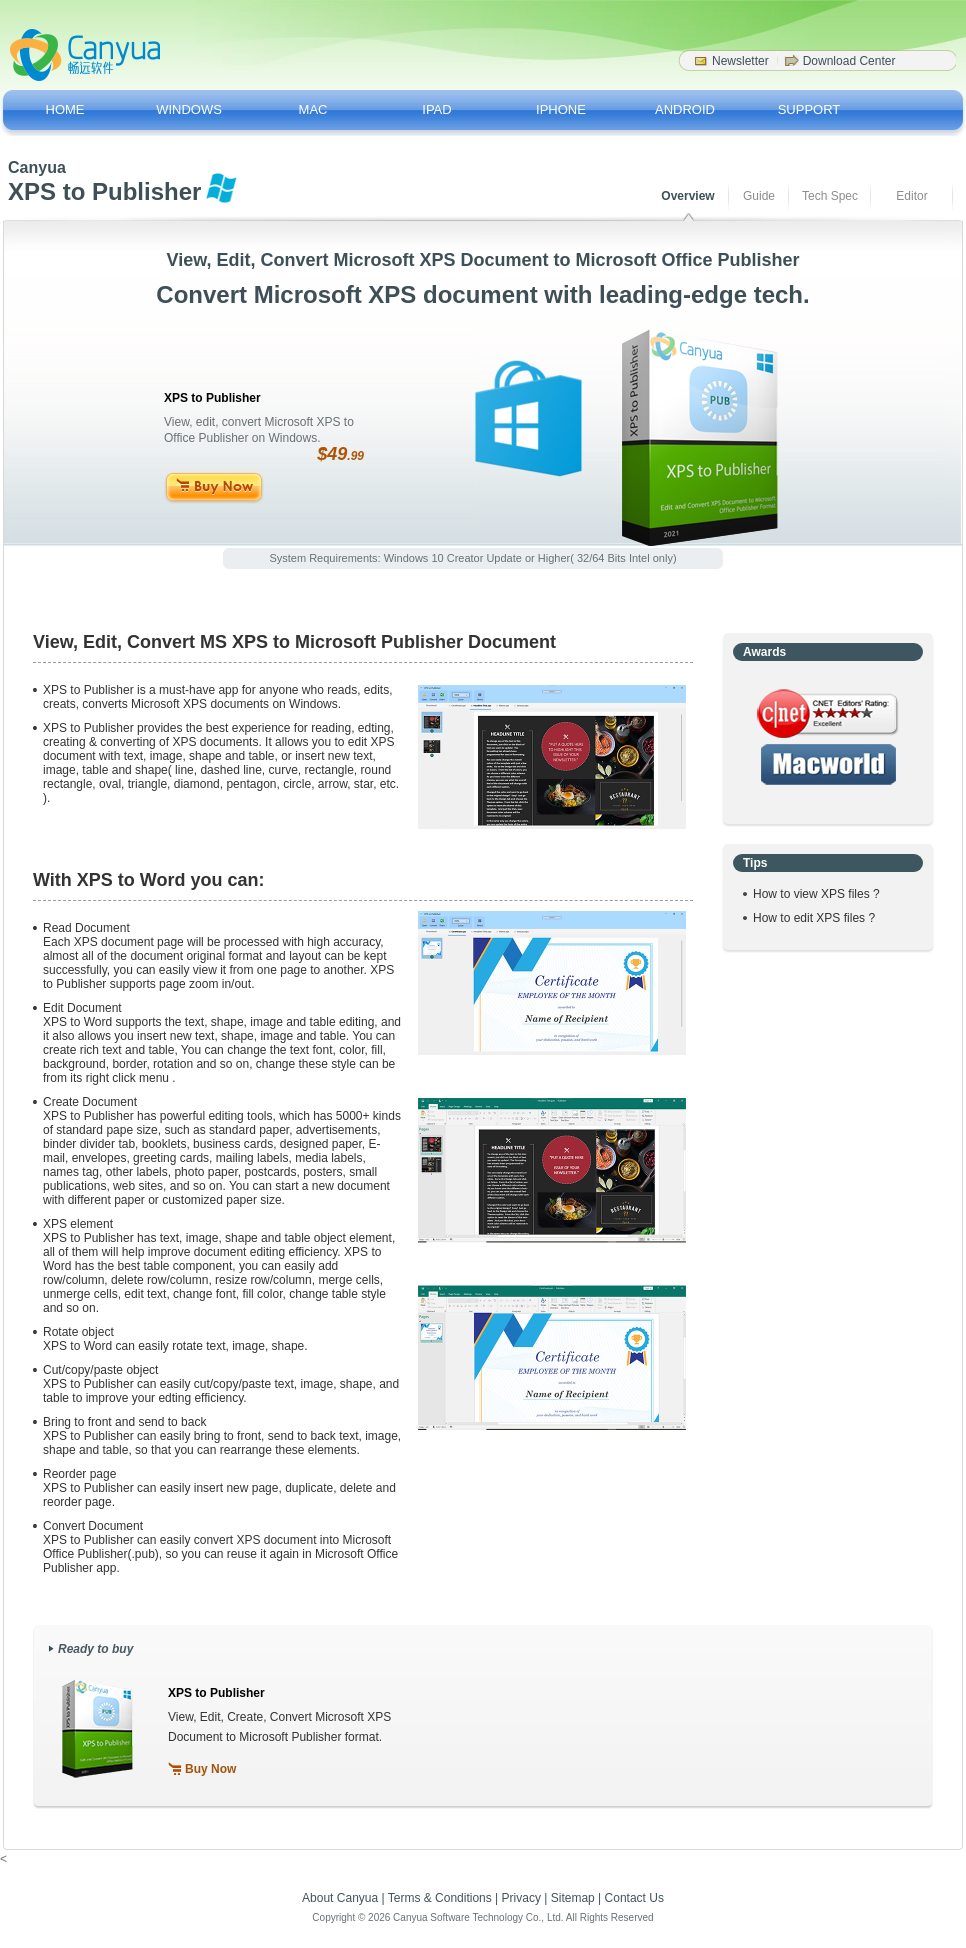 This screenshot has height=1948, width=966. What do you see at coordinates (521, 1898) in the screenshot?
I see `Privacy` at bounding box center [521, 1898].